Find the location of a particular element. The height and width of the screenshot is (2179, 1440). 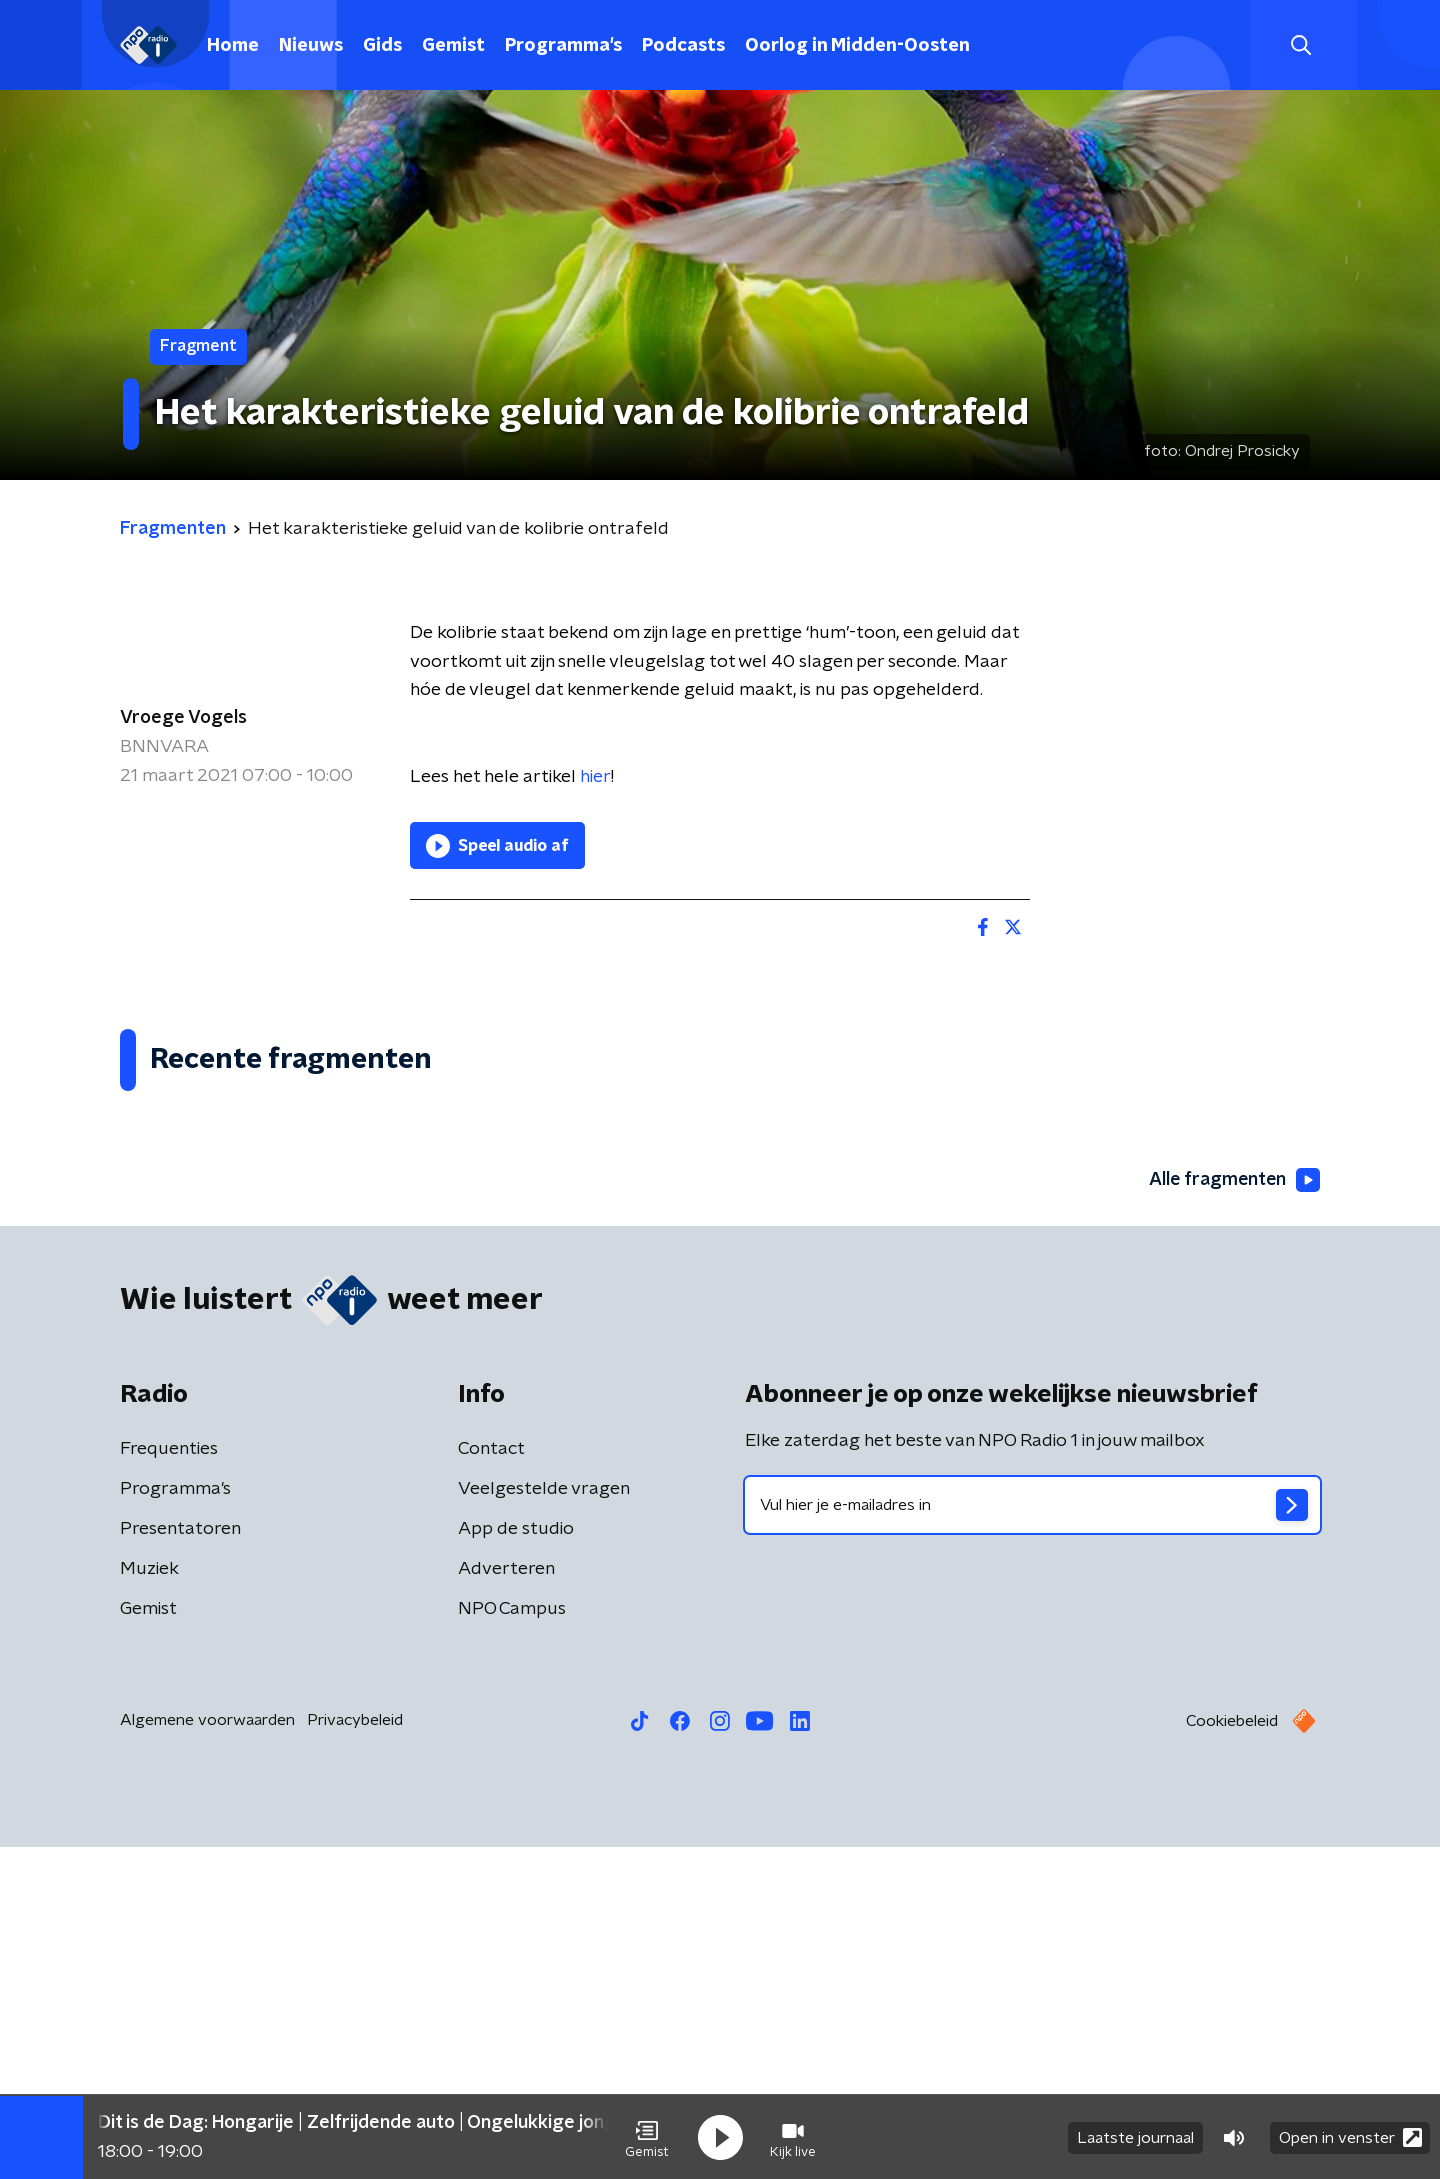

Presentatoren is located at coordinates (180, 1861).